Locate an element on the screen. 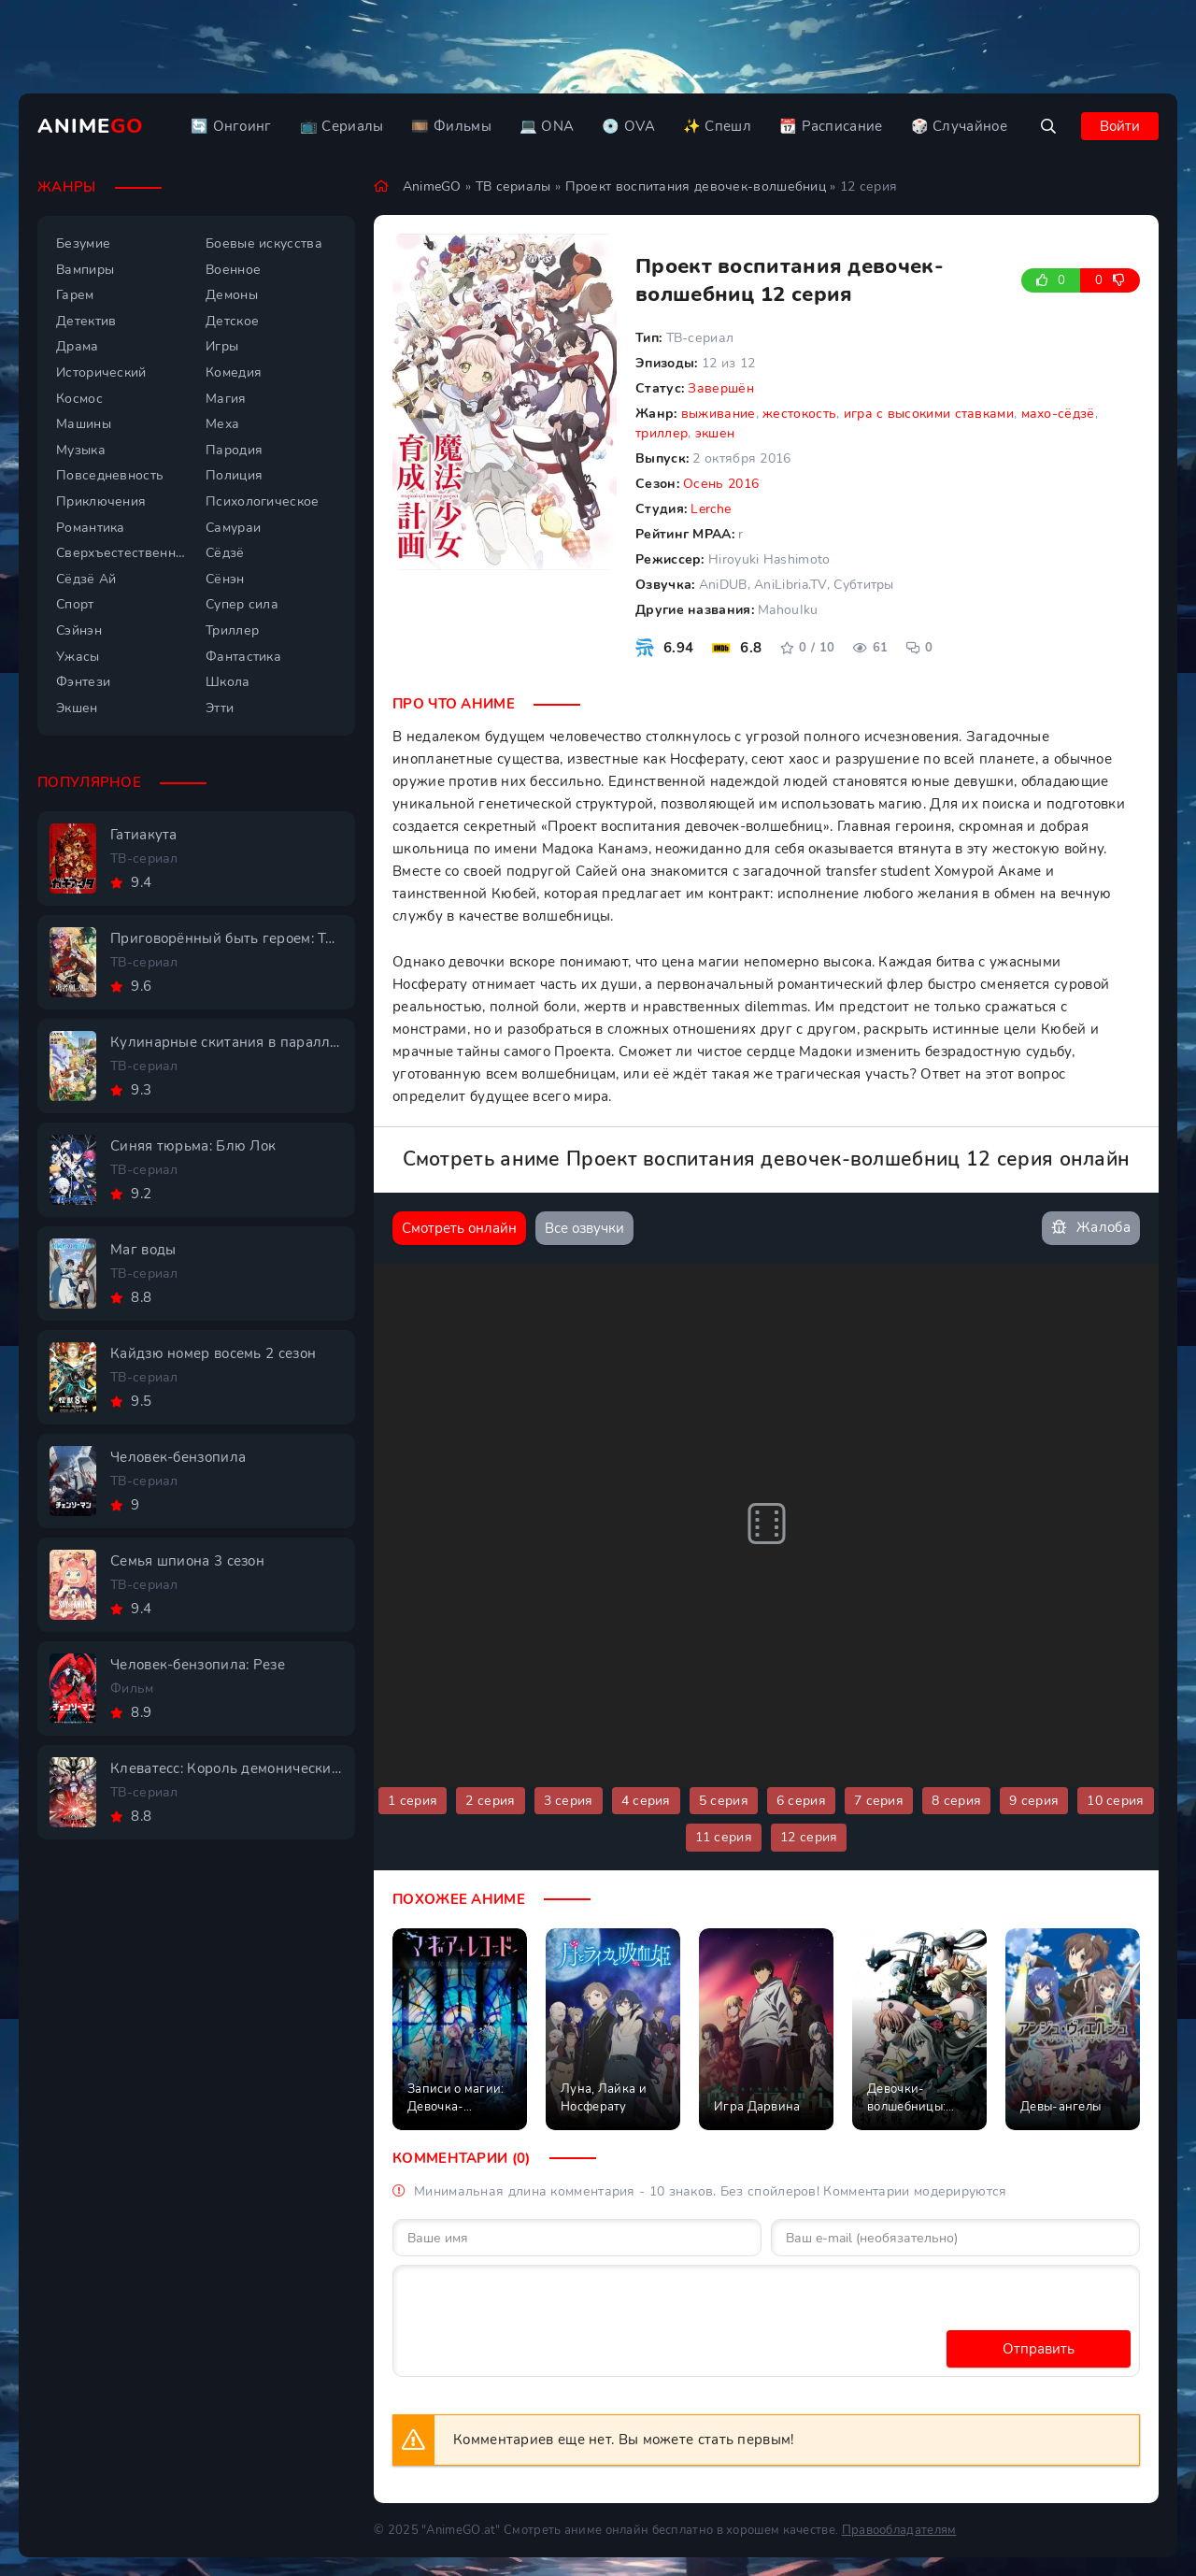 The width and height of the screenshot is (1196, 2576). Lerche is located at coordinates (711, 509).